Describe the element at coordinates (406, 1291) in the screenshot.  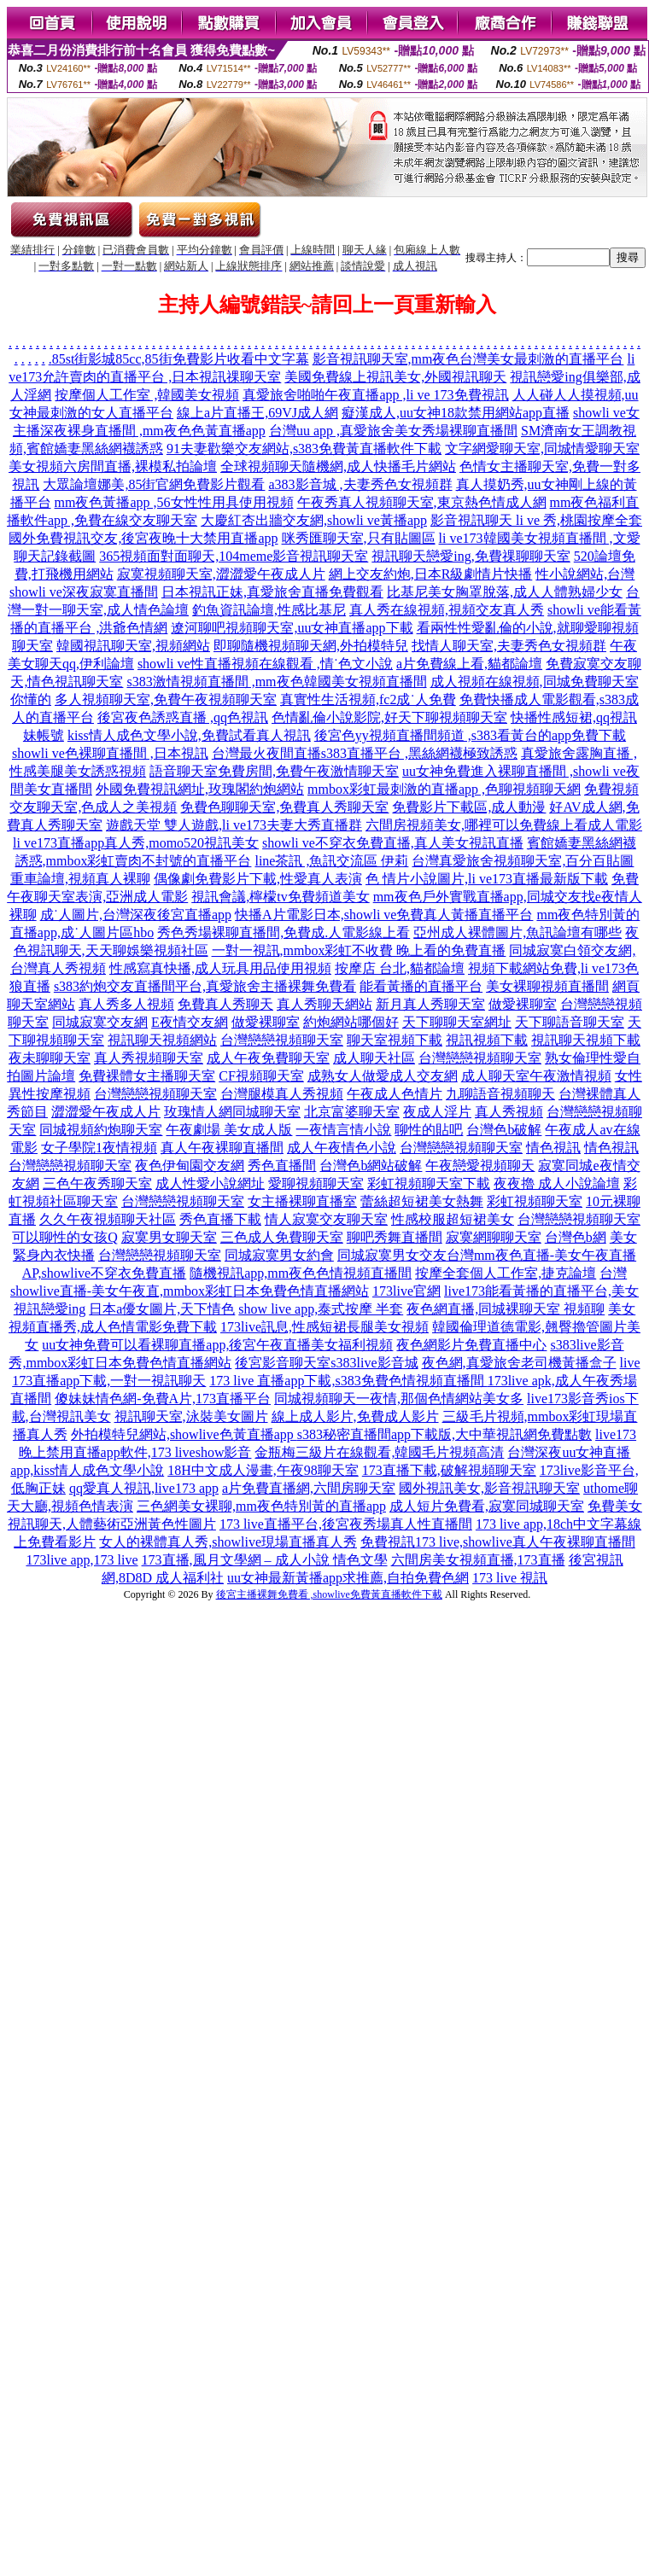
I see `173live官網` at that location.